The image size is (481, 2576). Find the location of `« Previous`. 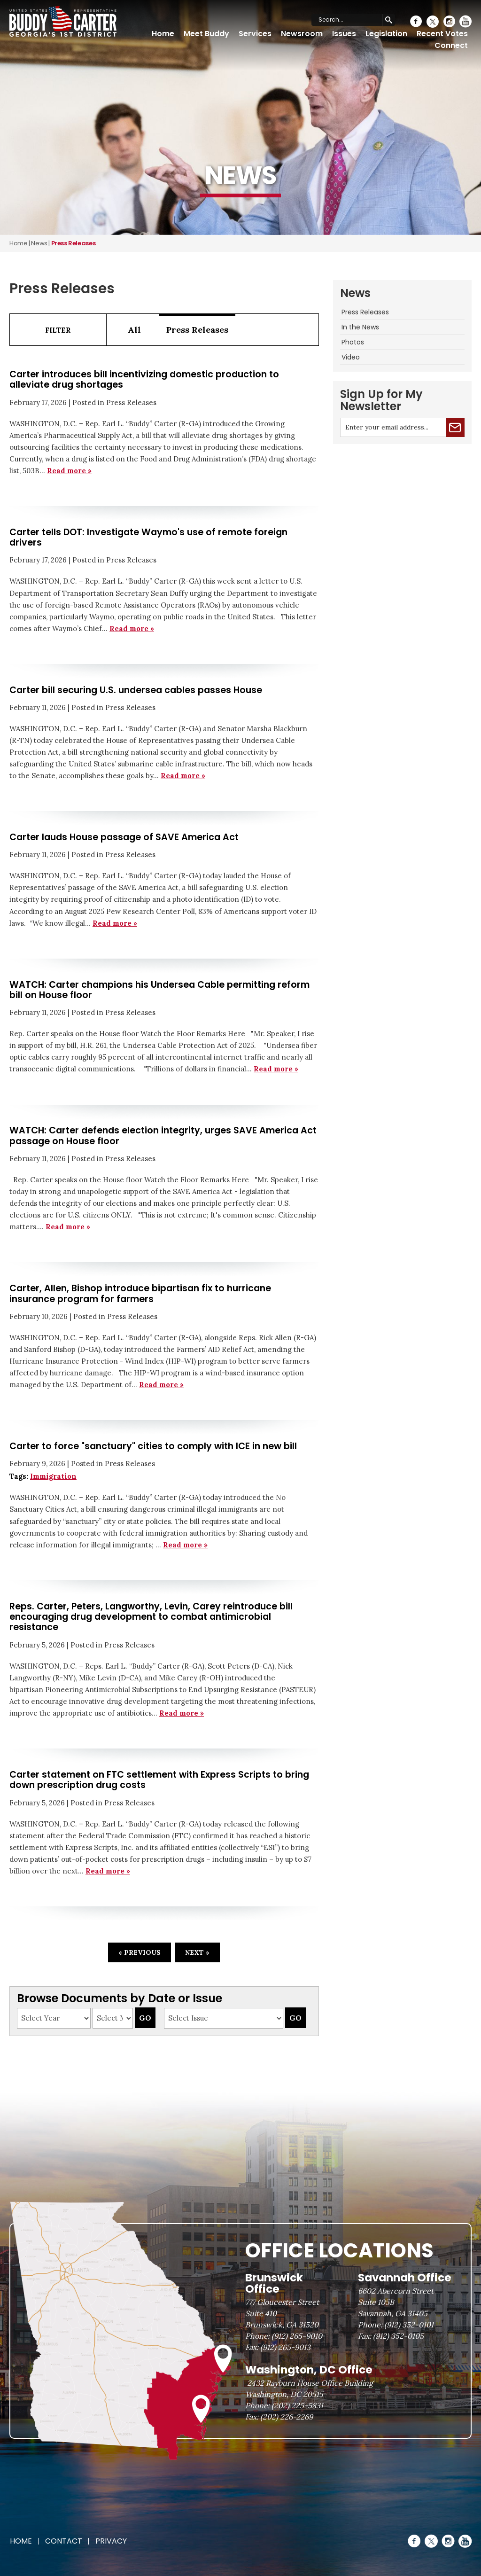

« Previous is located at coordinates (139, 1952).